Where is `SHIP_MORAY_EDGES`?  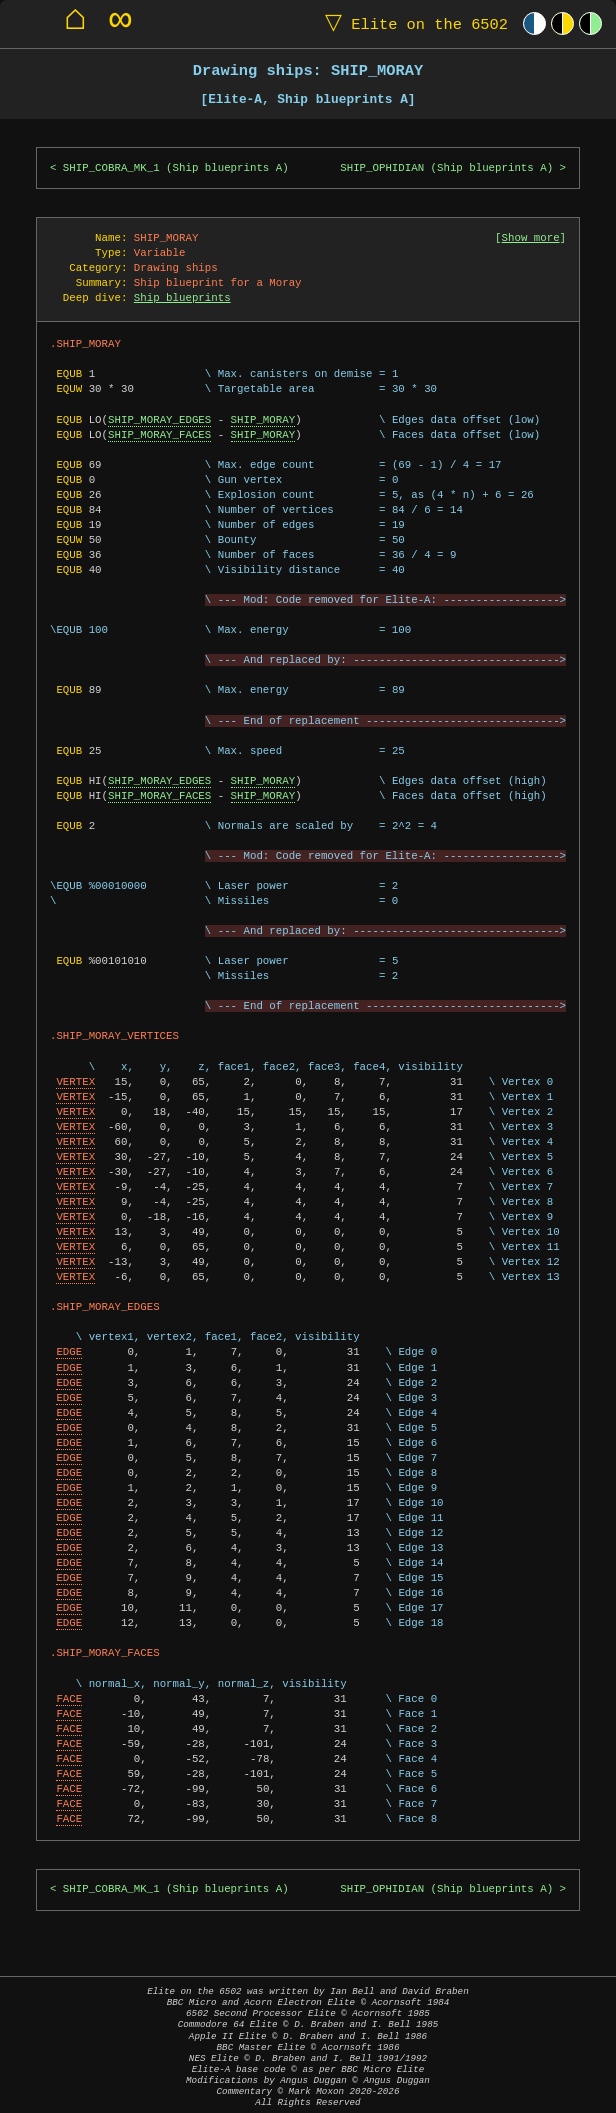 SHIP_MORAY_EDGES is located at coordinates (159, 420).